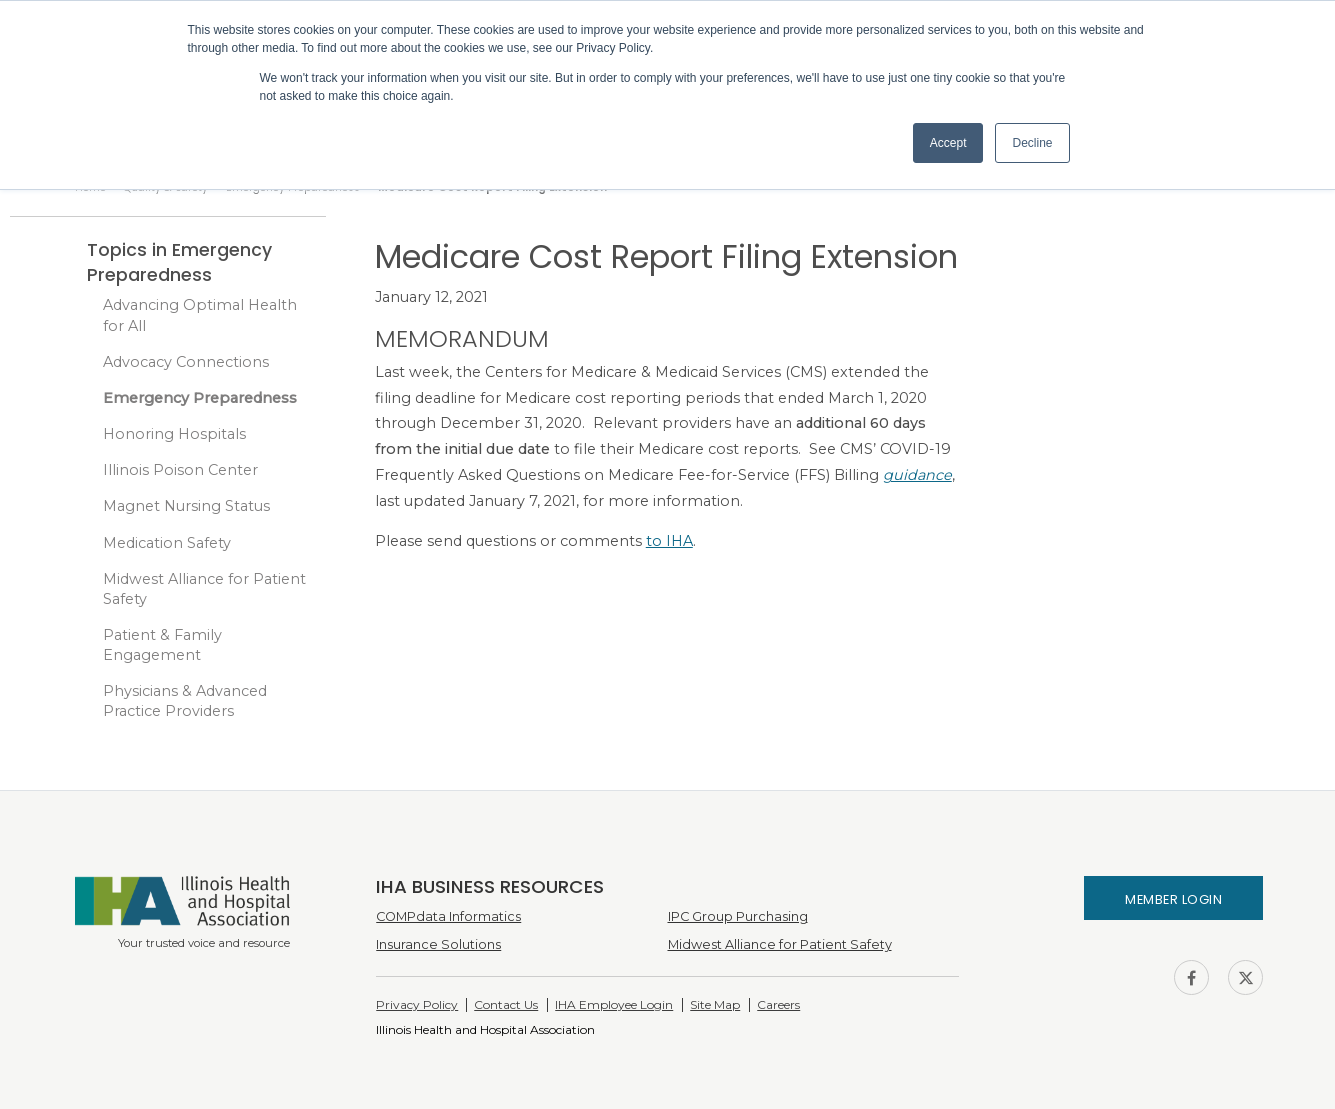 The image size is (1335, 1109). Describe the element at coordinates (200, 398) in the screenshot. I see `Emergency Preparedness` at that location.